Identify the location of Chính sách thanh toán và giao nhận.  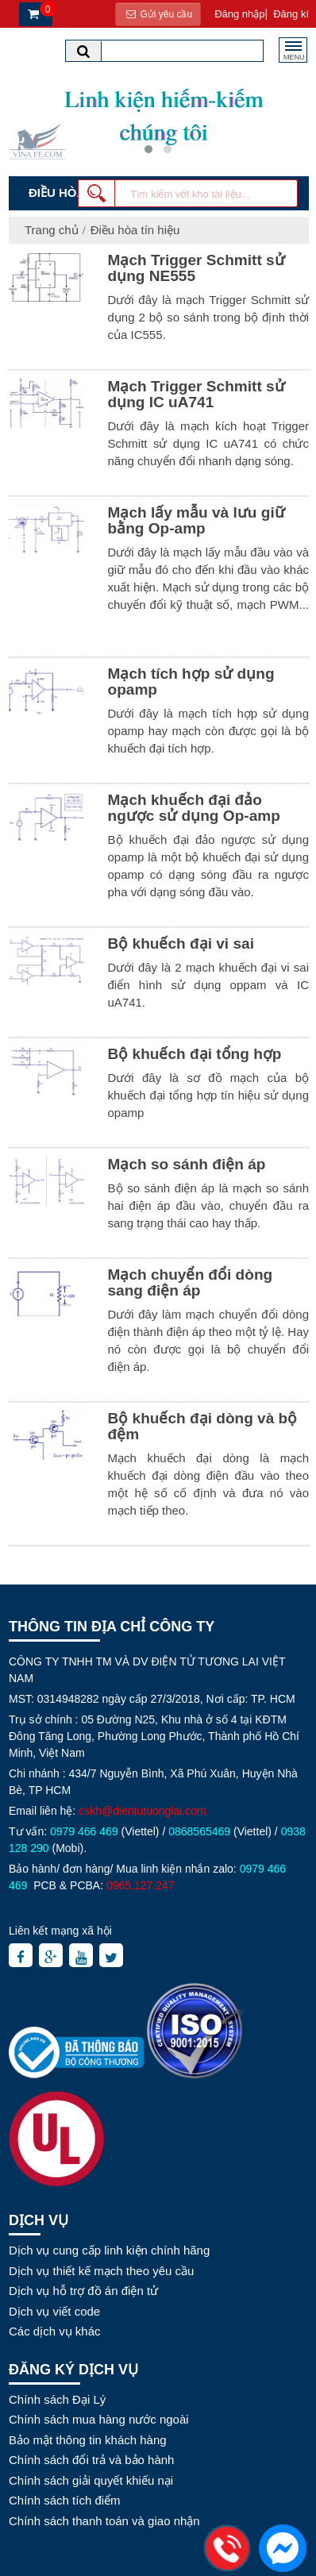
(104, 2521).